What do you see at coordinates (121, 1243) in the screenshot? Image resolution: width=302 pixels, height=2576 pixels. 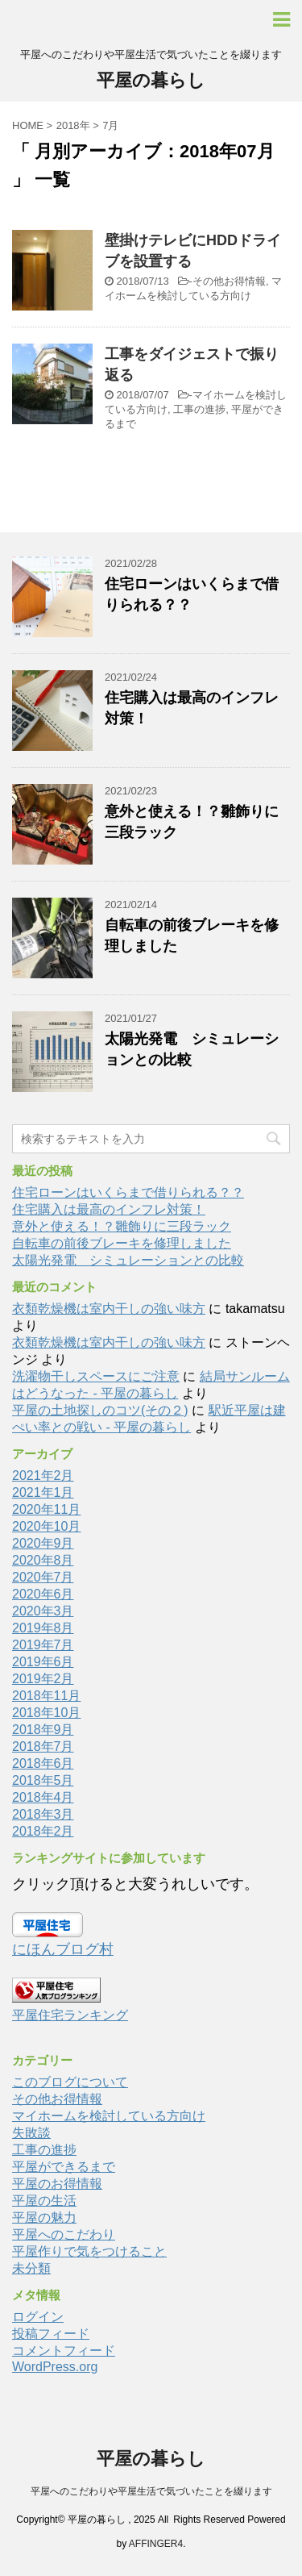 I see `自転車の前後ブレーキを修理しました` at bounding box center [121, 1243].